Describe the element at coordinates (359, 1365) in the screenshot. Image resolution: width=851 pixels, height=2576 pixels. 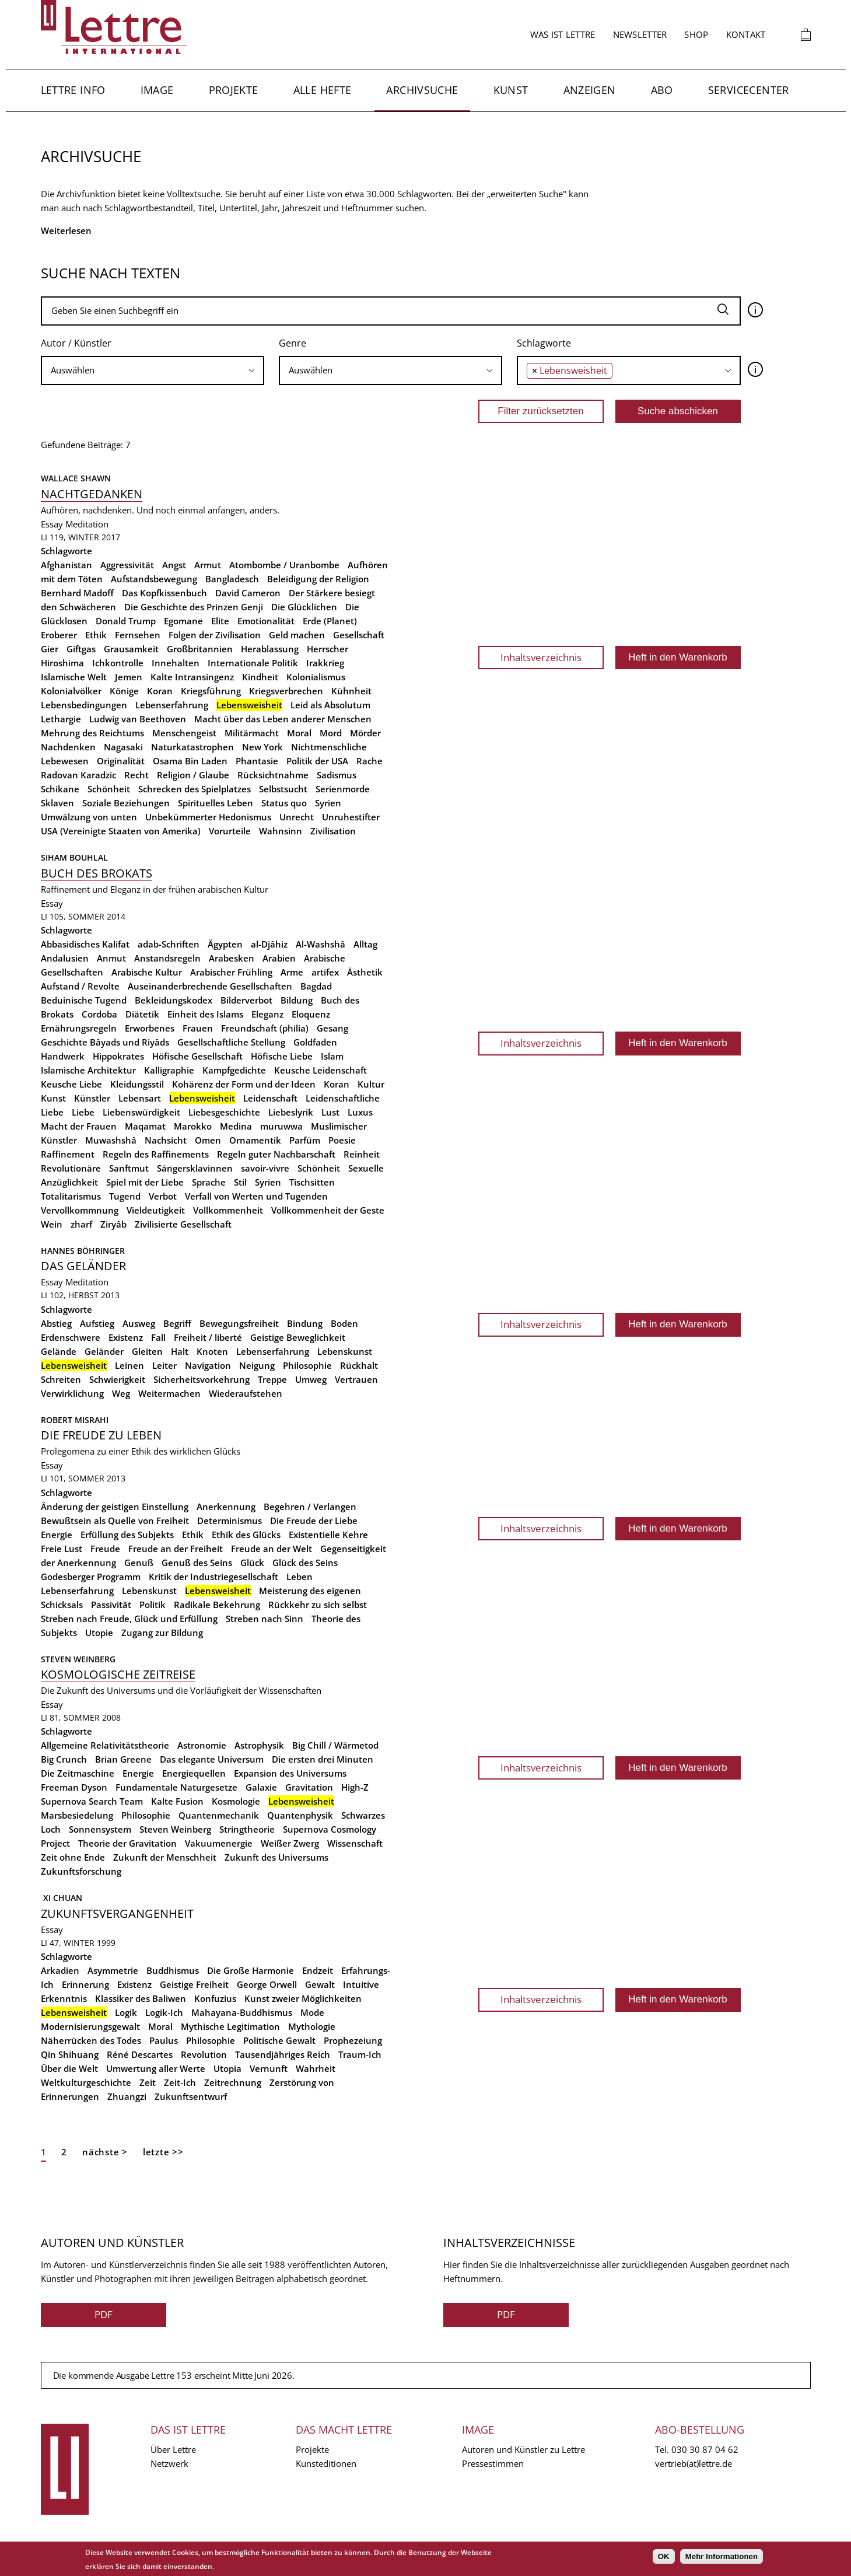
I see `Rückhalt` at that location.